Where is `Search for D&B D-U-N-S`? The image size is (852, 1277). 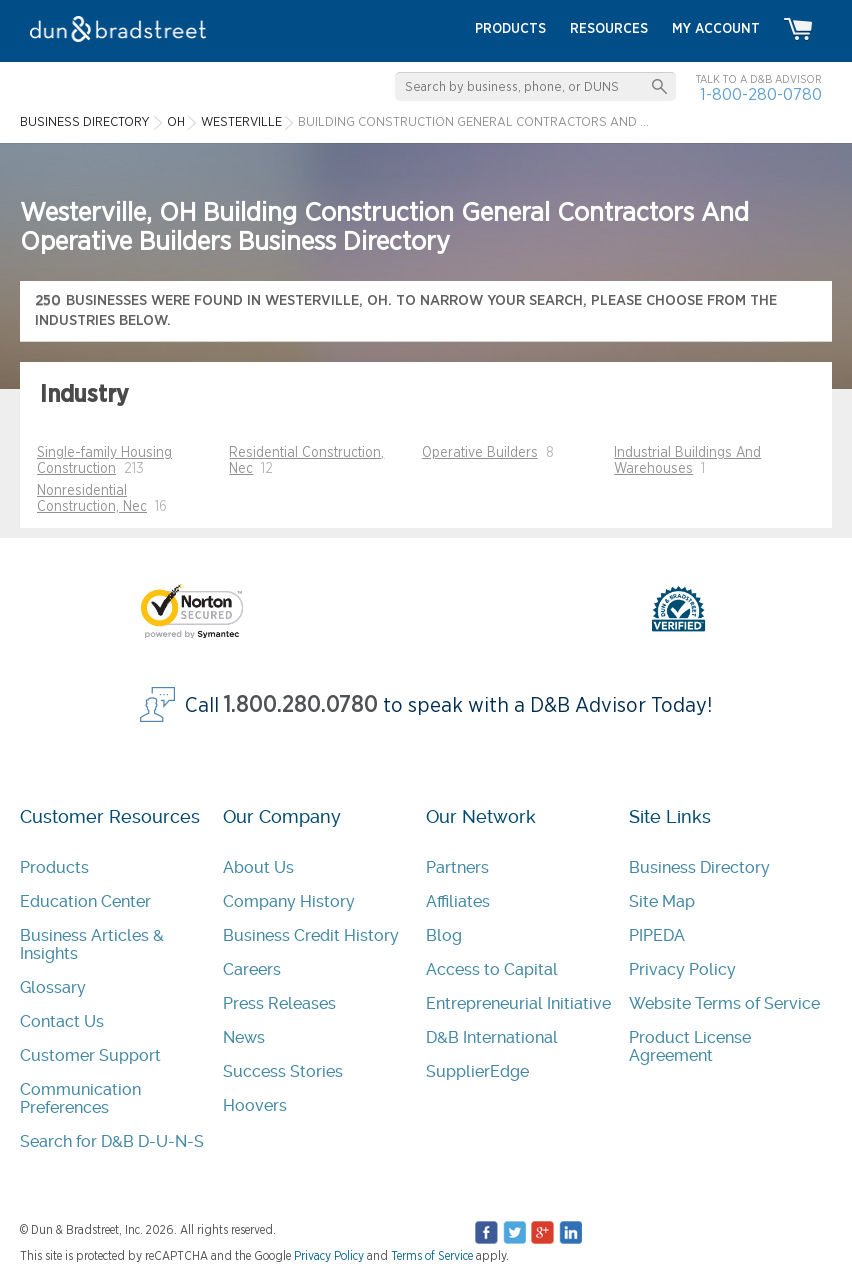
Search for D&B D-U-N-S is located at coordinates (112, 1141).